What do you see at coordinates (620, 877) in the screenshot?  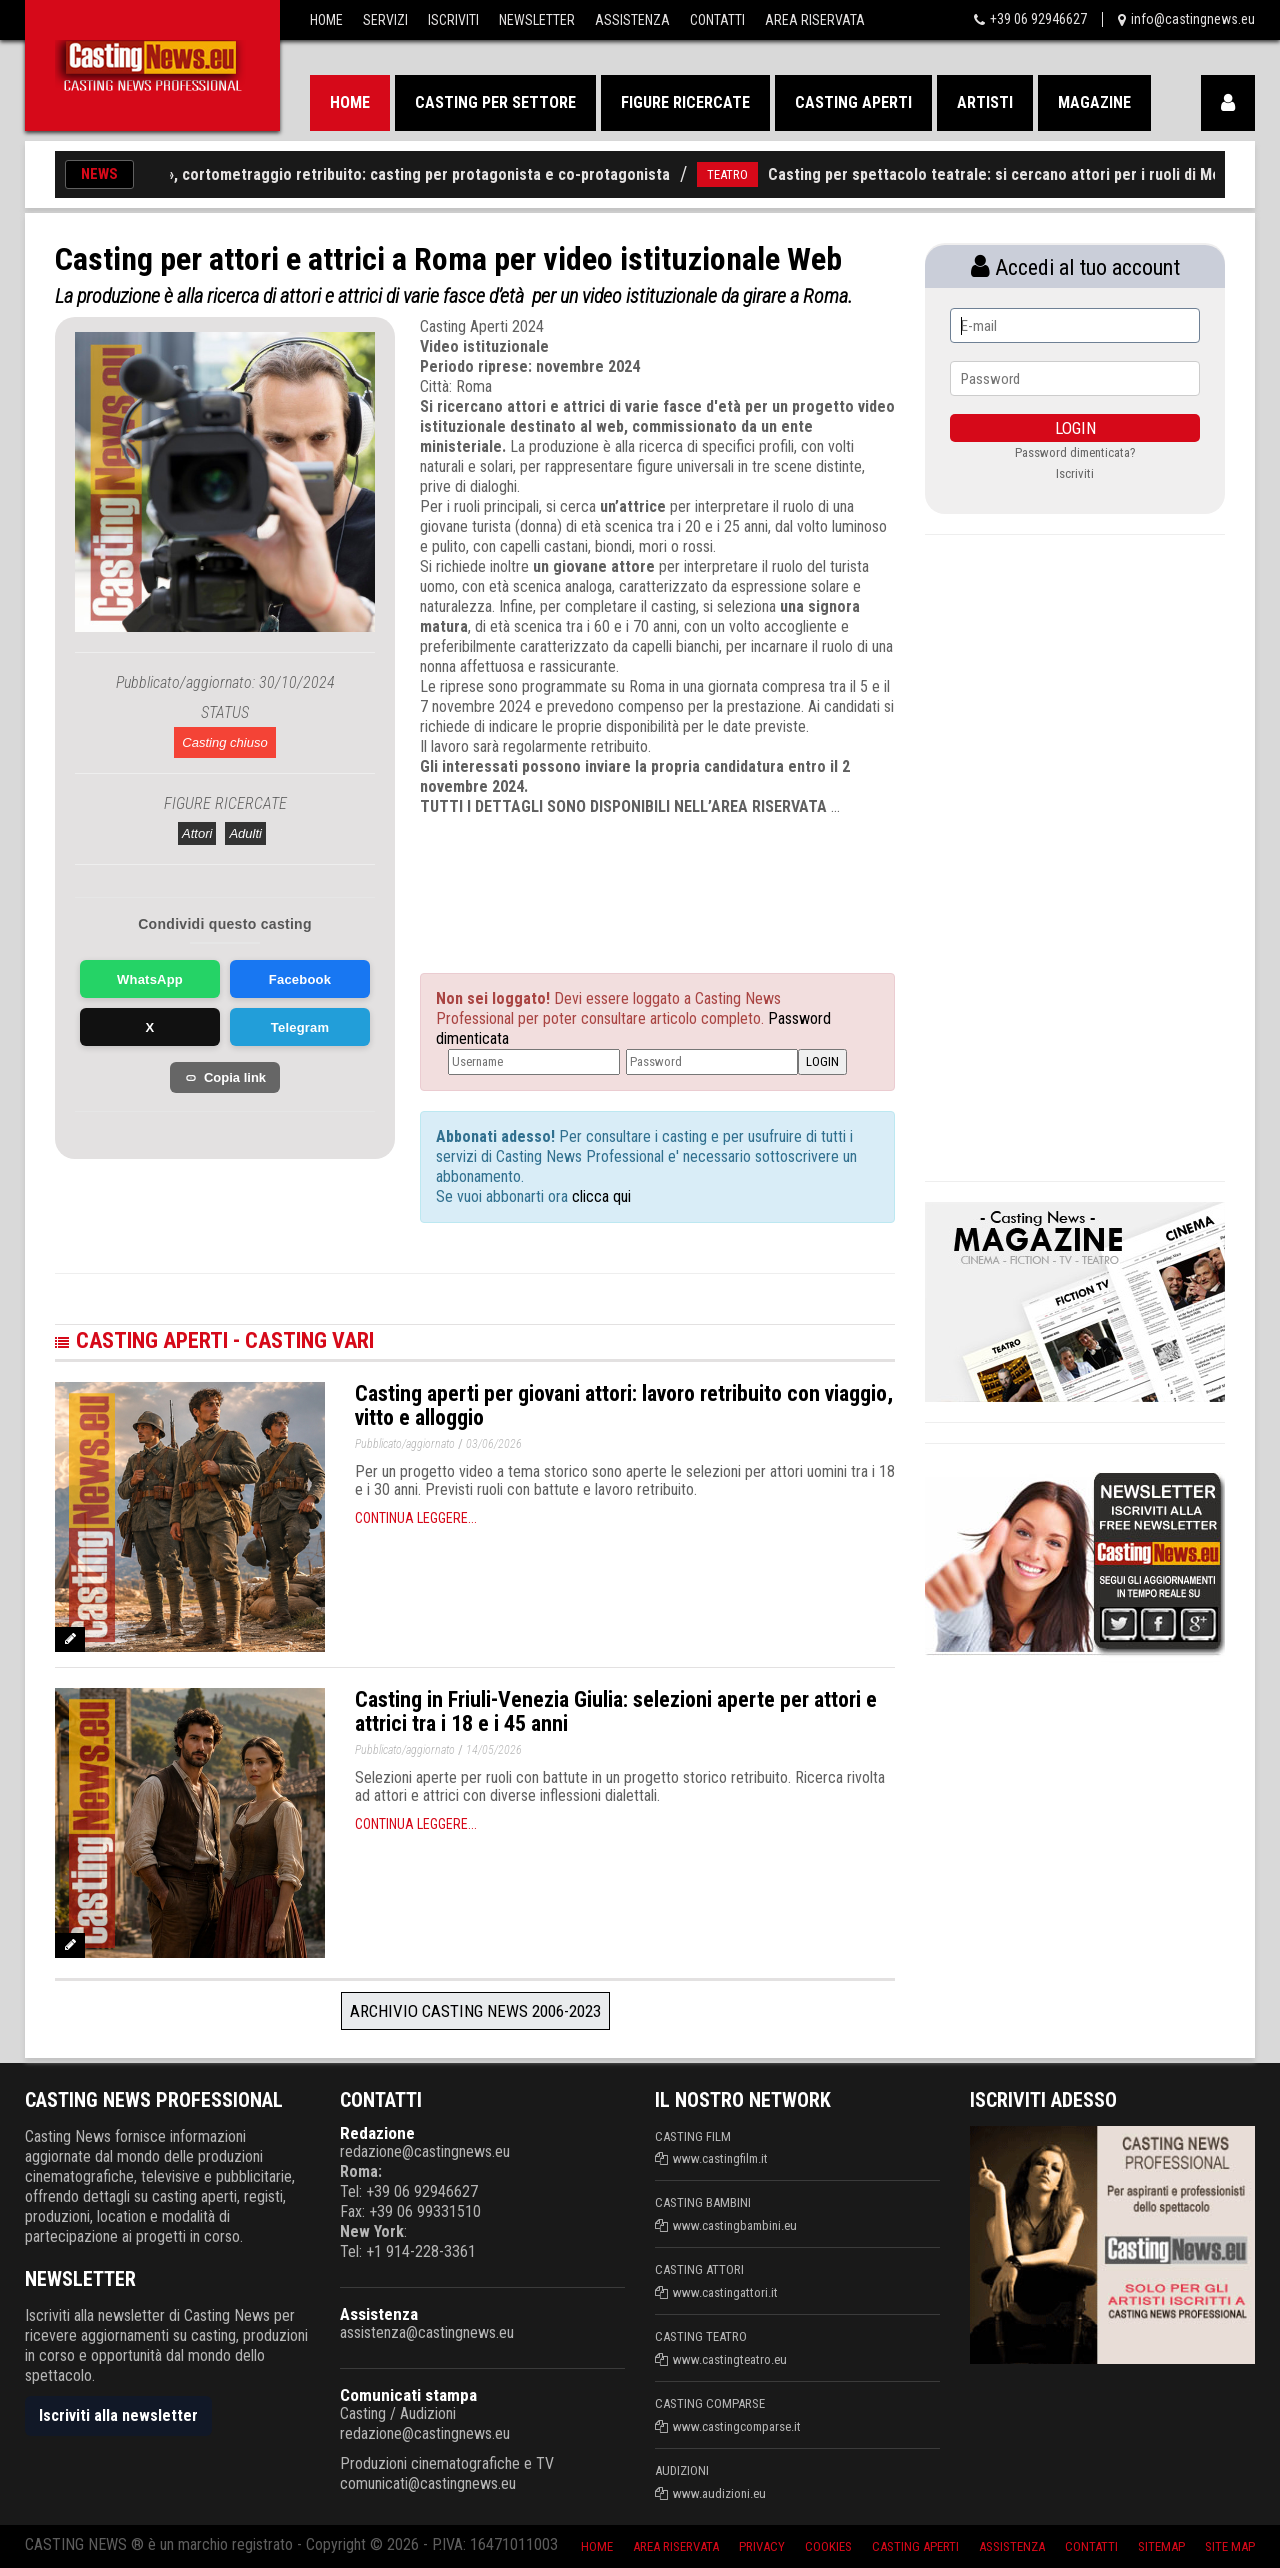 I see `[Advertisement]` at bounding box center [620, 877].